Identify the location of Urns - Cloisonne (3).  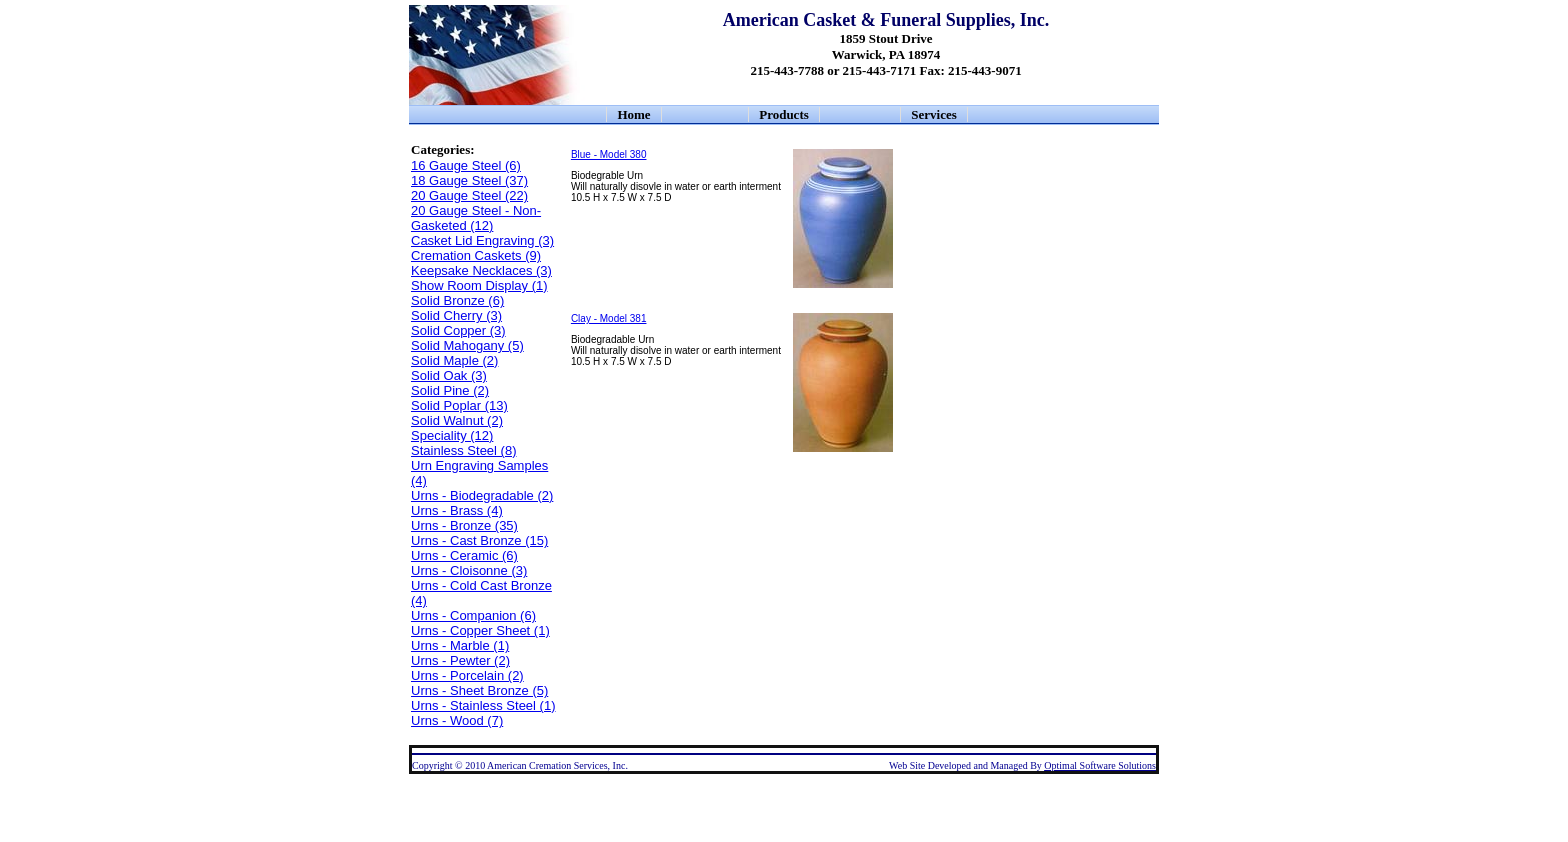
(469, 570).